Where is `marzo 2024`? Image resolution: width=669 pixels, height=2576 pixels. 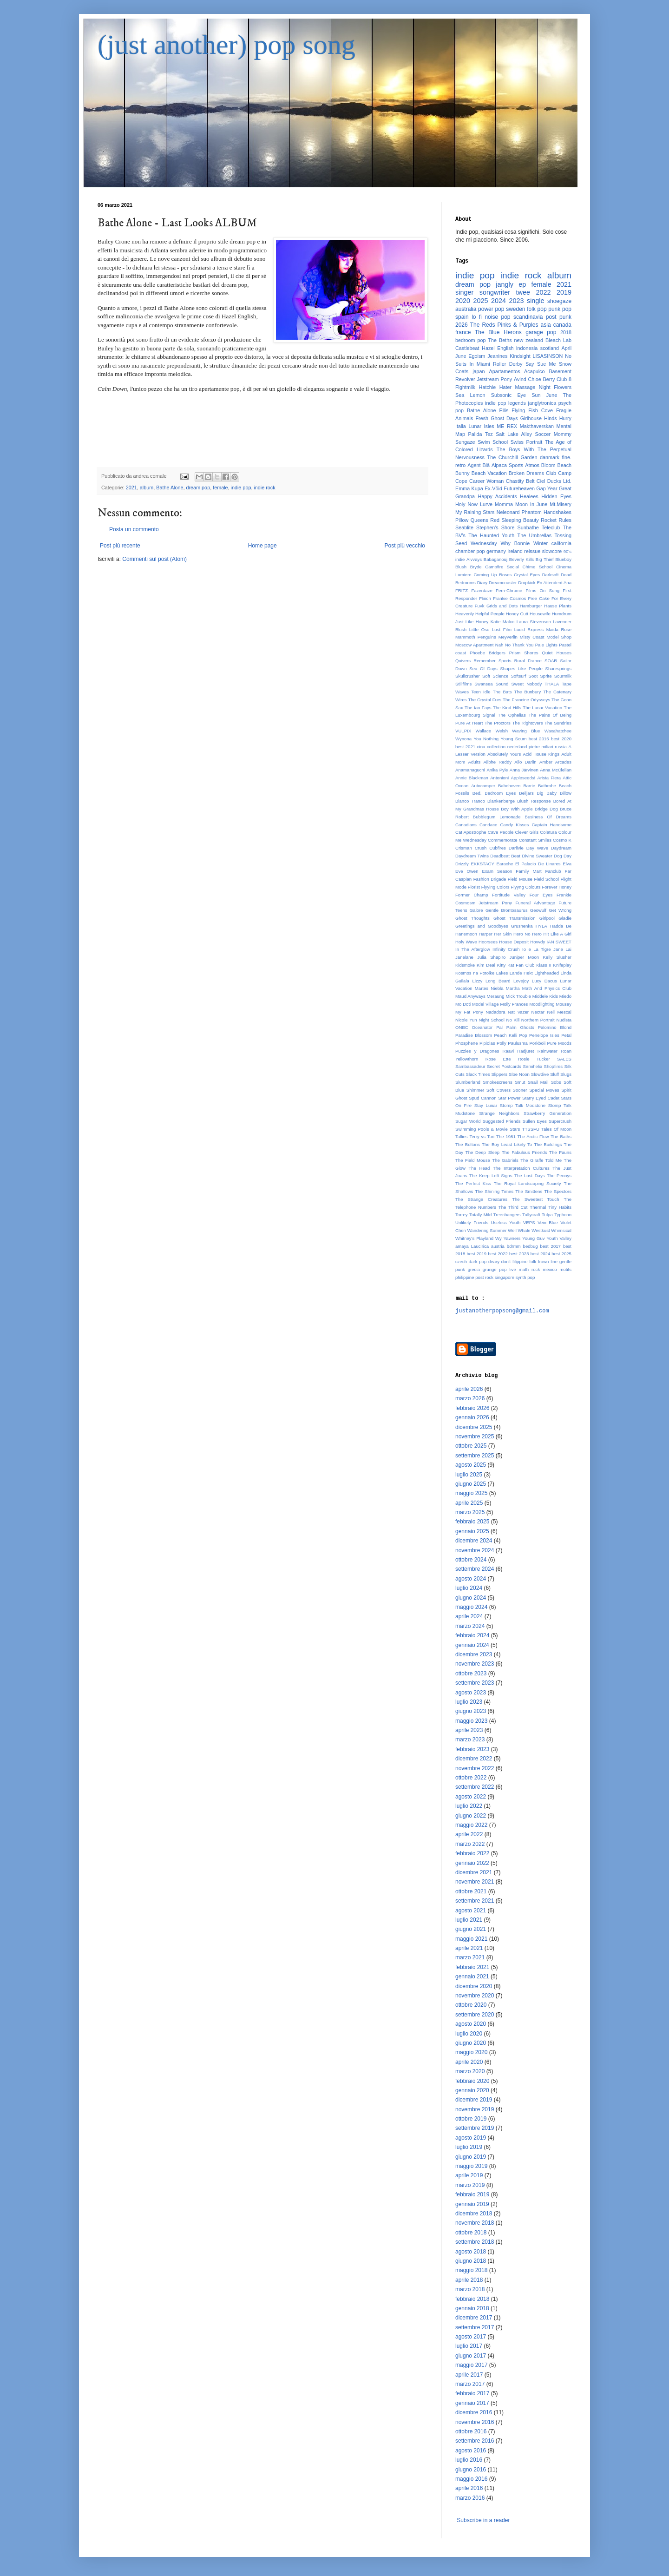
marzo 2024 is located at coordinates (470, 1626).